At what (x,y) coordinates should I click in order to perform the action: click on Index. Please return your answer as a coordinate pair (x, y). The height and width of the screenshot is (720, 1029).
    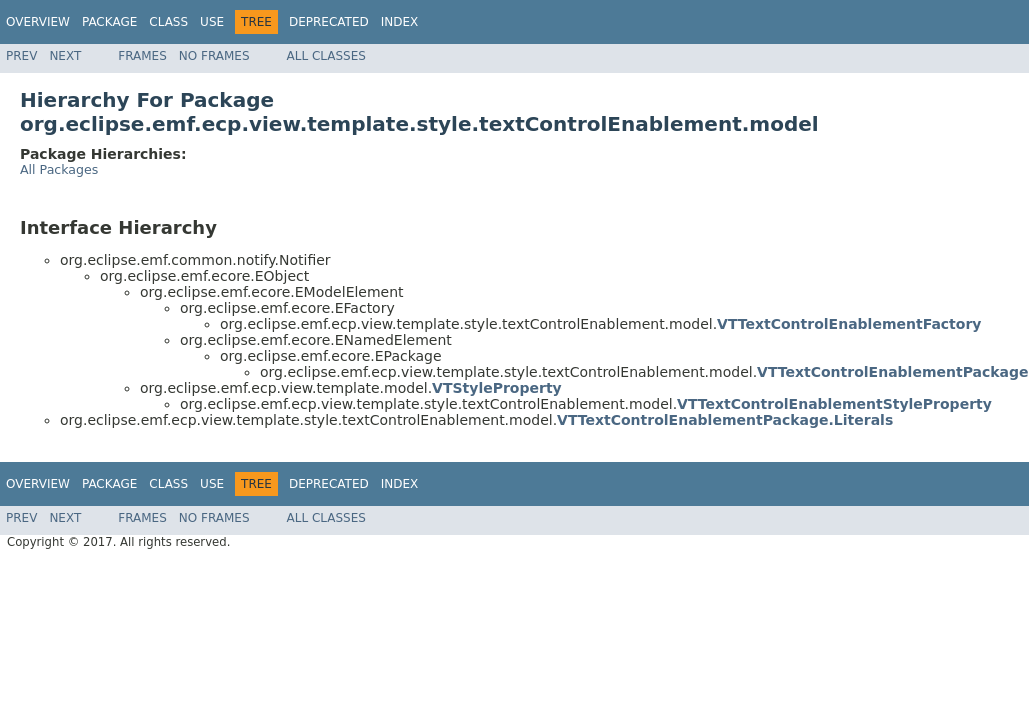
    Looking at the image, I should click on (400, 22).